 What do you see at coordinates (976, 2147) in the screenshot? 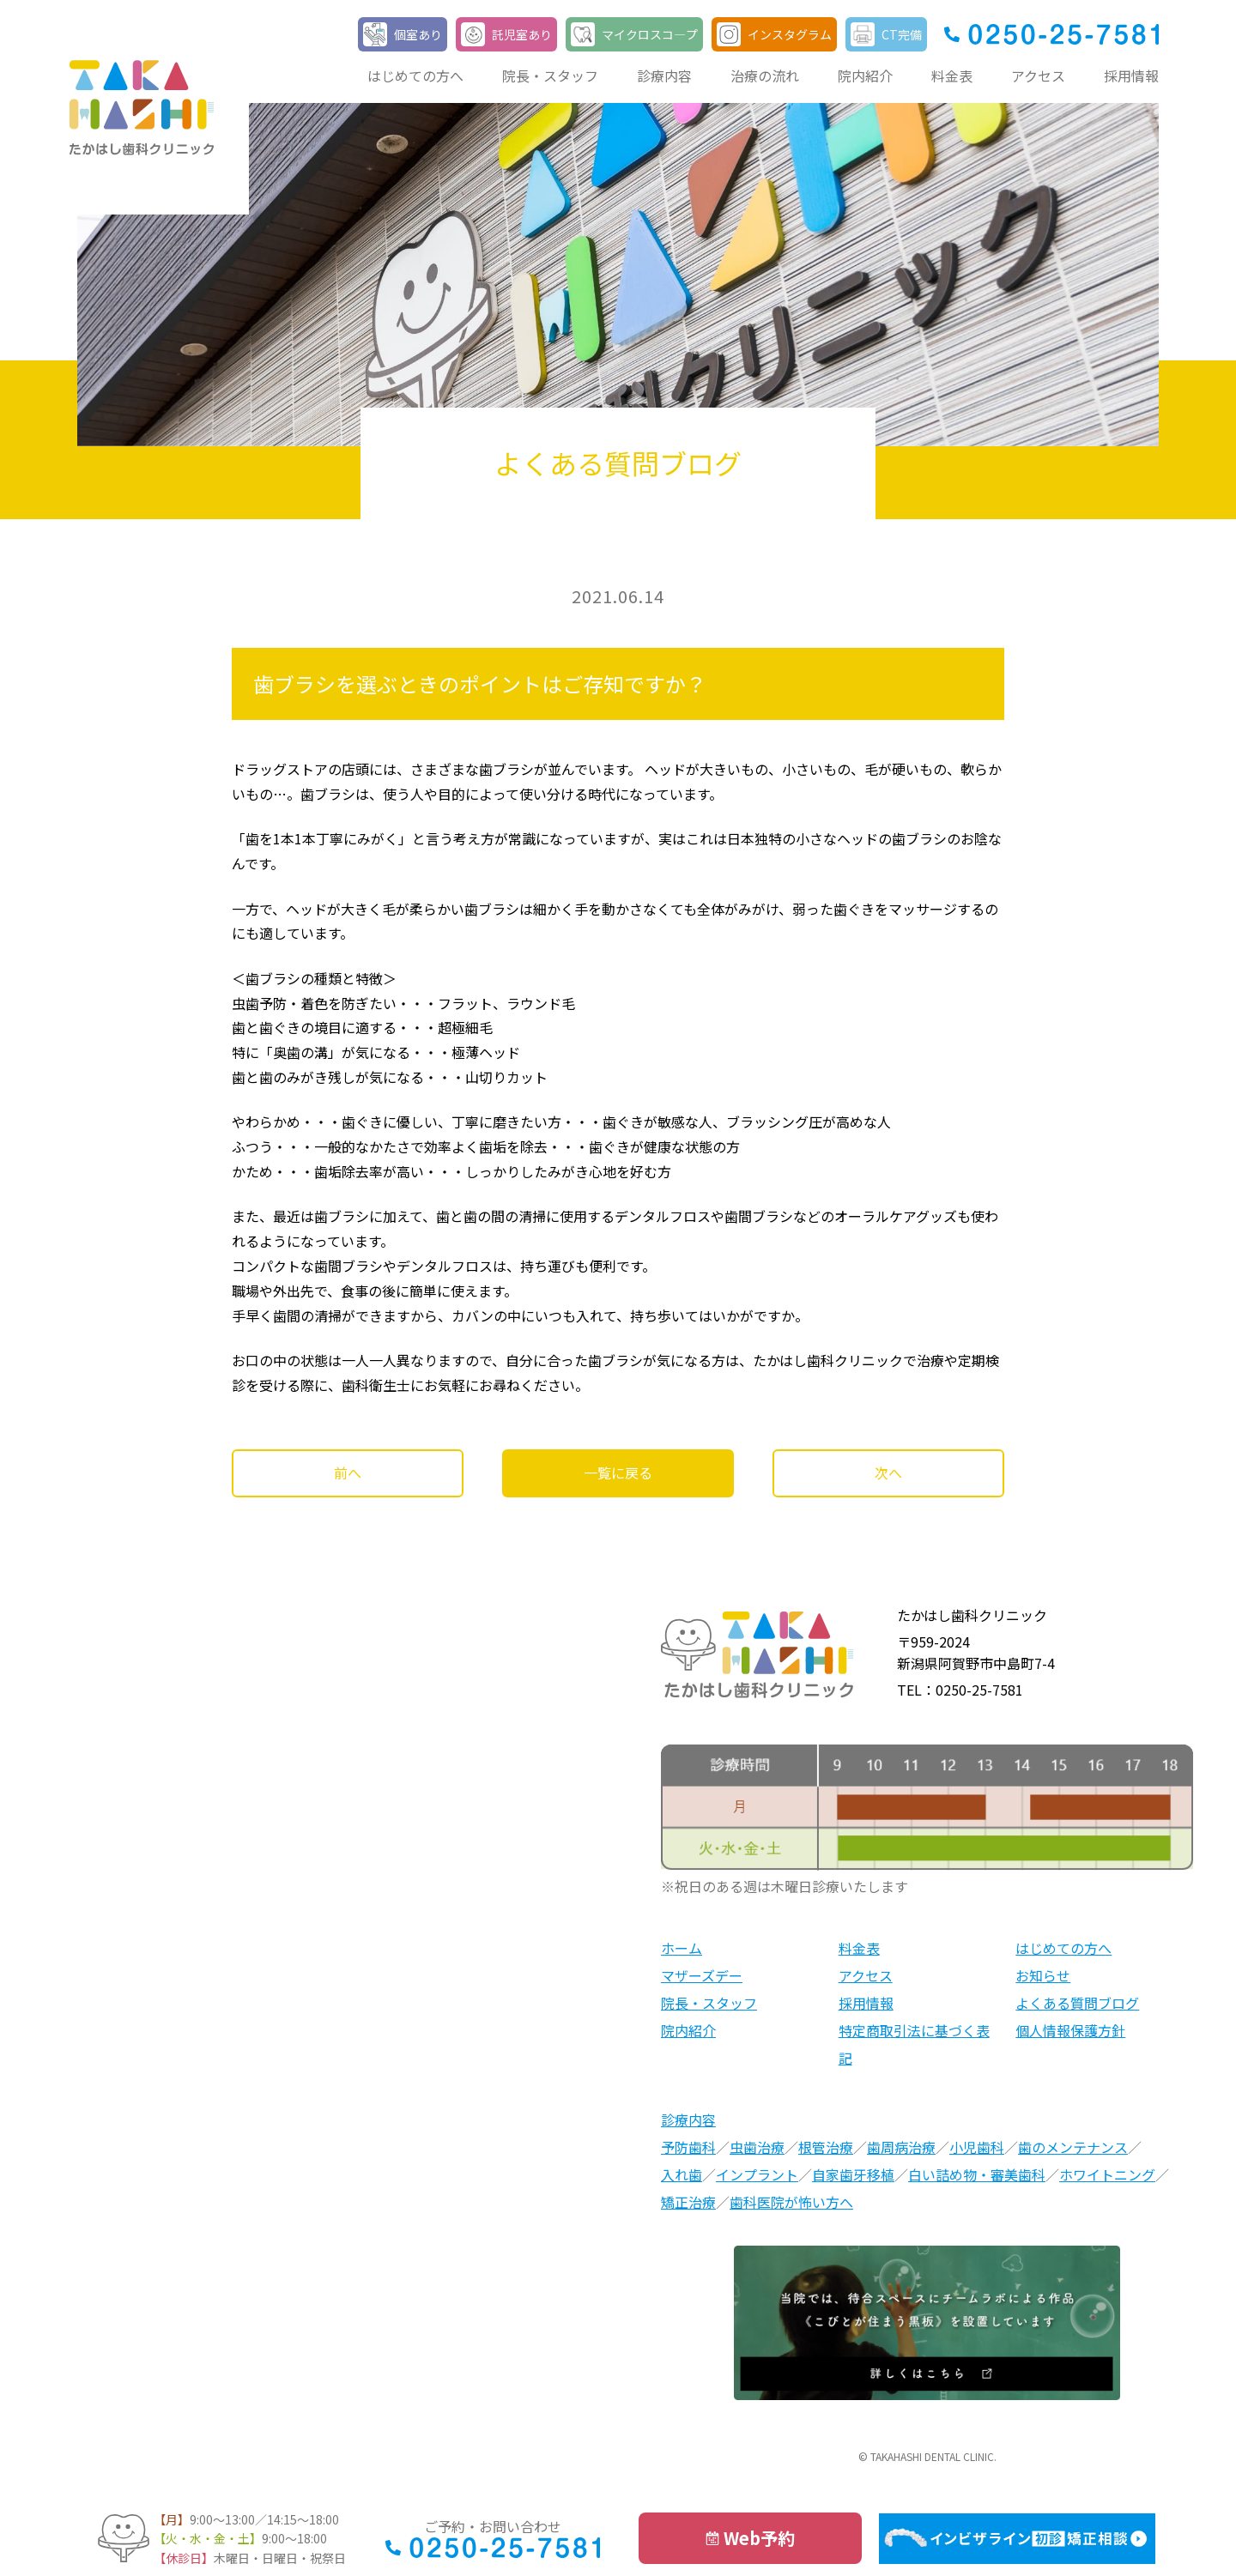
I see `小児歯科` at bounding box center [976, 2147].